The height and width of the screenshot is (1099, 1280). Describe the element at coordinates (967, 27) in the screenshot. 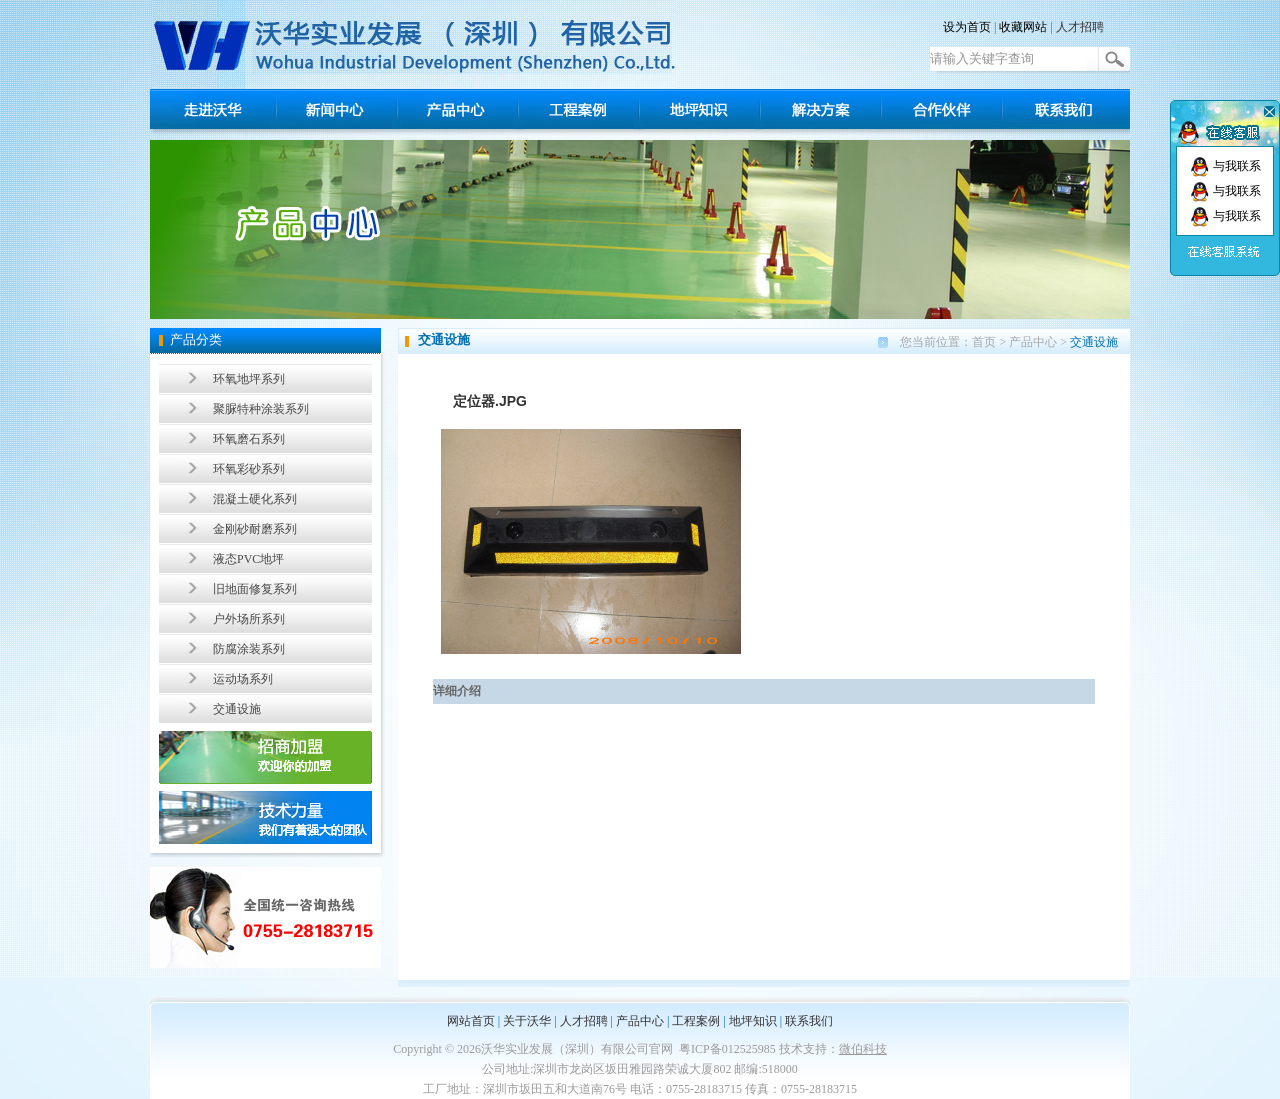

I see `设为首页` at that location.